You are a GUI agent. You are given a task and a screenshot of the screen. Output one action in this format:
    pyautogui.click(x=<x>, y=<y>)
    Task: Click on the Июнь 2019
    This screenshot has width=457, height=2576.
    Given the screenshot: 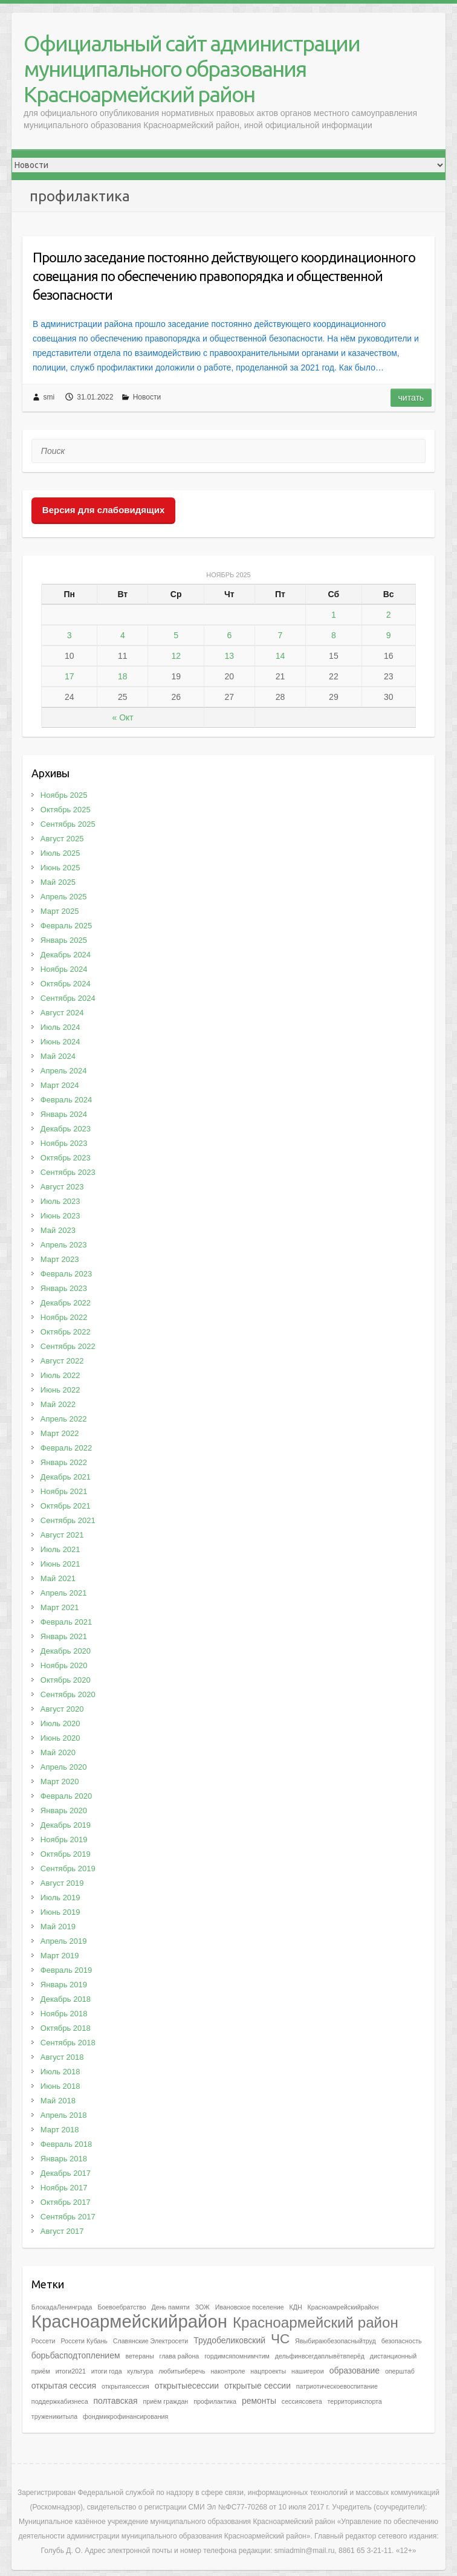 What is the action you would take?
    pyautogui.click(x=60, y=1912)
    